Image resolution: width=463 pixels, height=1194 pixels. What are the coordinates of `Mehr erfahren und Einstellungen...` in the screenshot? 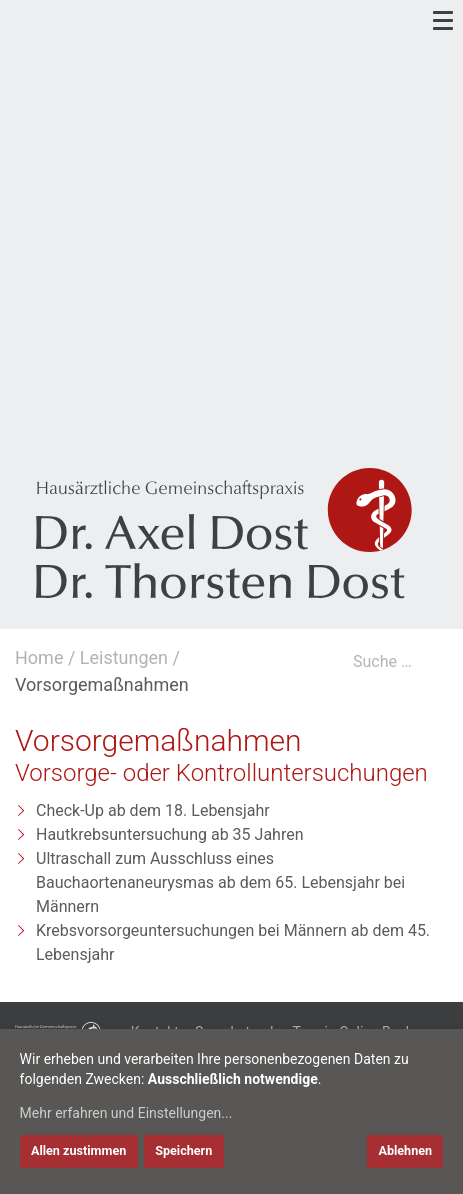 It's located at (126, 1113).